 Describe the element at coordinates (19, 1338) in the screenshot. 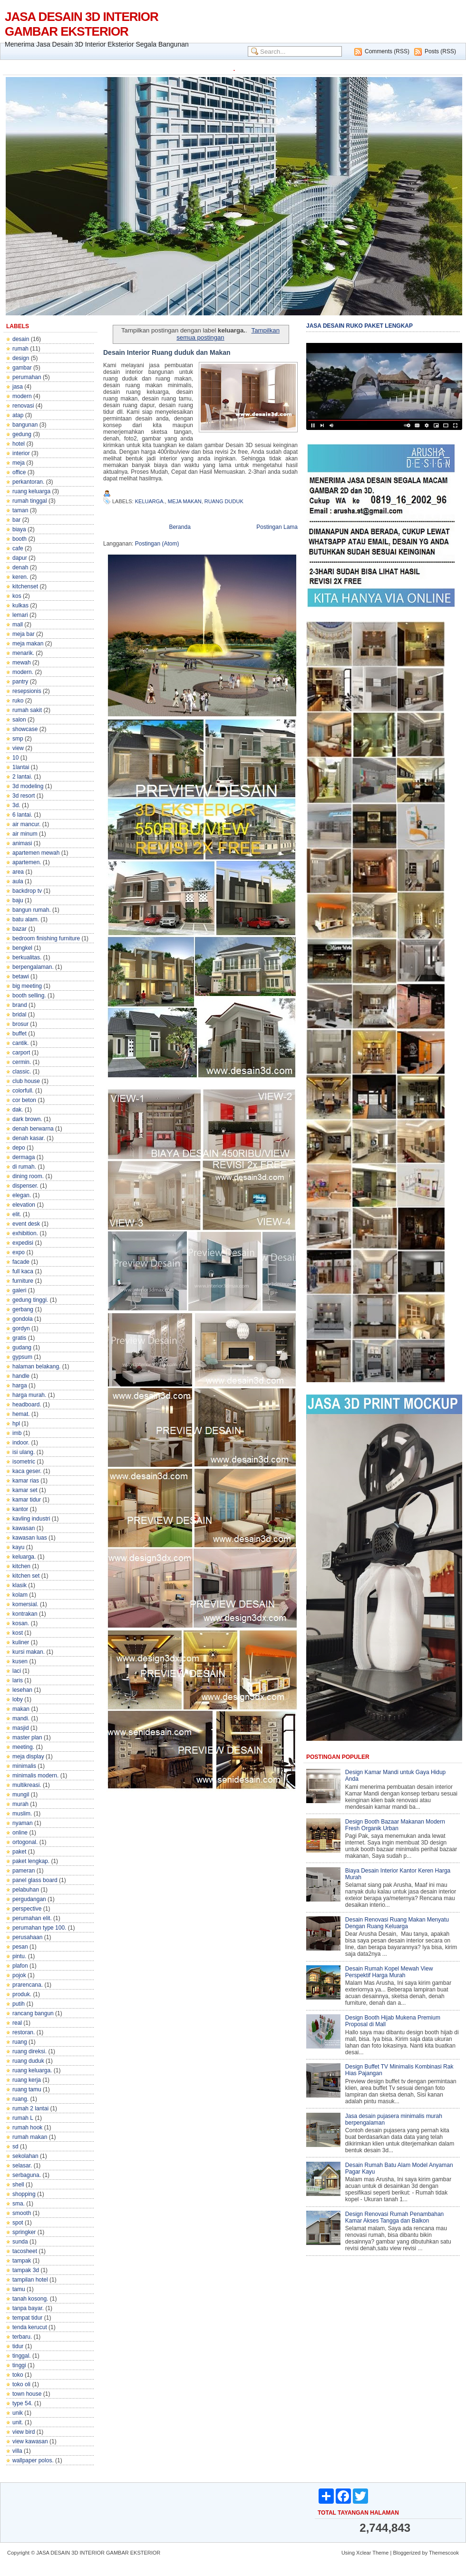

I see `gratis` at that location.